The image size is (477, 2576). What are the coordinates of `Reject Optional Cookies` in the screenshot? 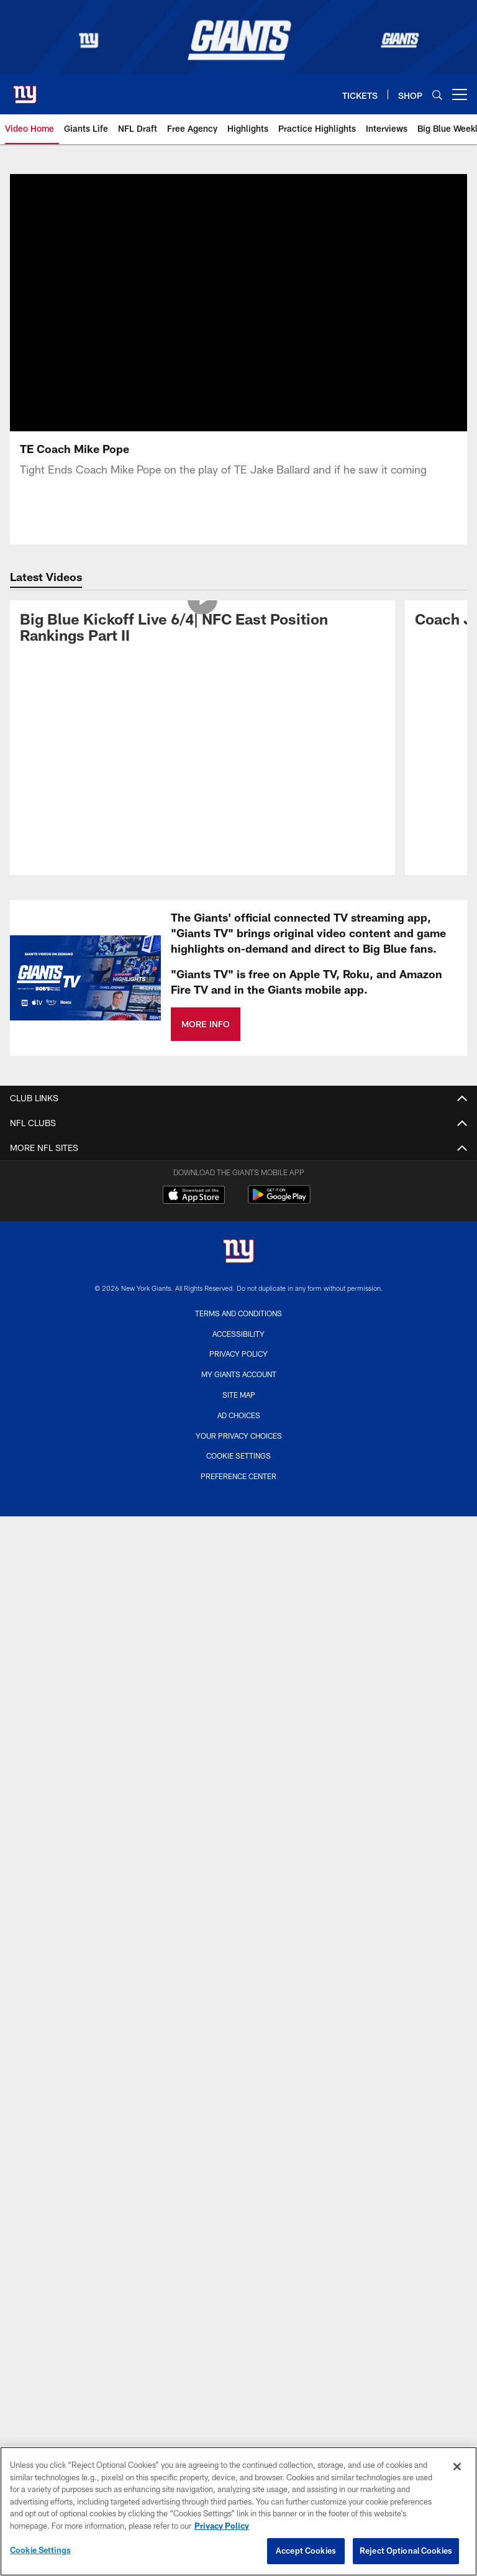 It's located at (406, 2550).